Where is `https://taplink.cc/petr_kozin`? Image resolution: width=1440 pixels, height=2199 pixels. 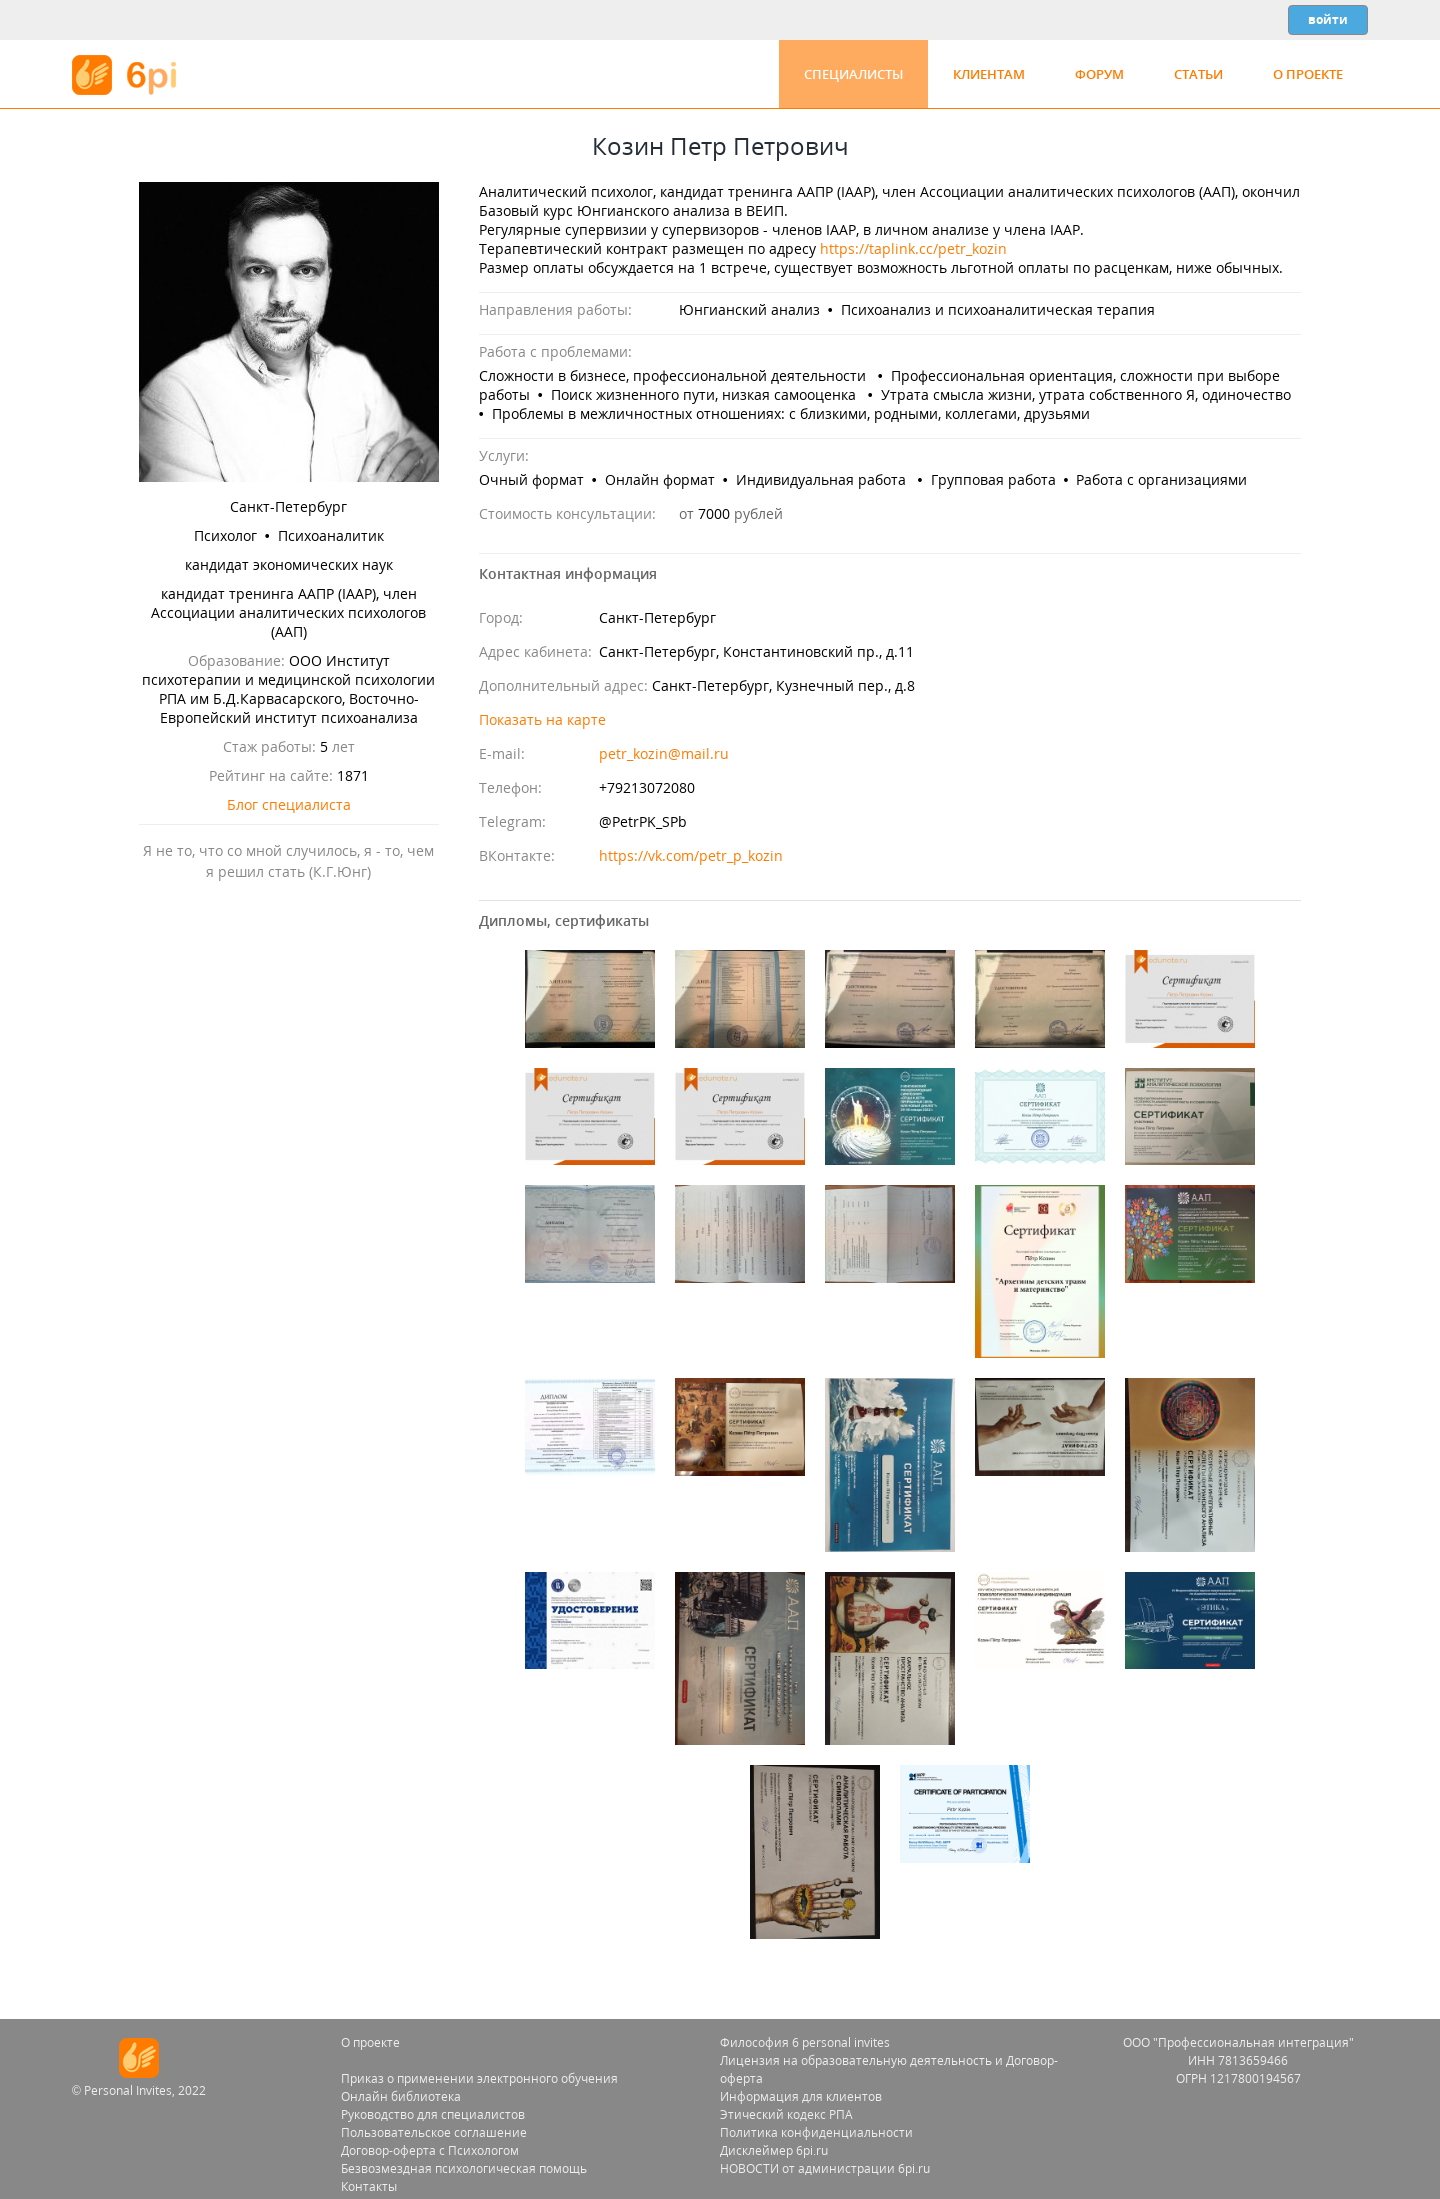 https://taplink.cc/petr_kozin is located at coordinates (913, 248).